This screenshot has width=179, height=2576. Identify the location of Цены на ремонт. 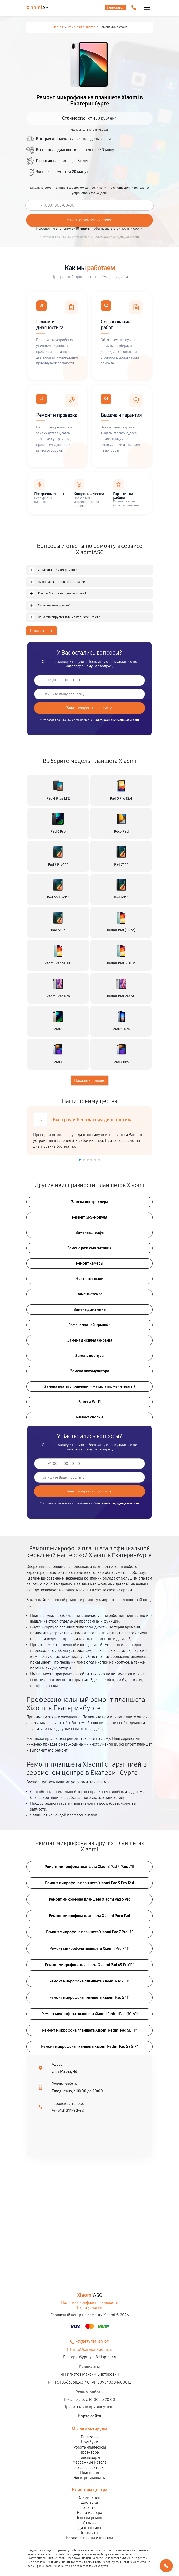
(89, 2516).